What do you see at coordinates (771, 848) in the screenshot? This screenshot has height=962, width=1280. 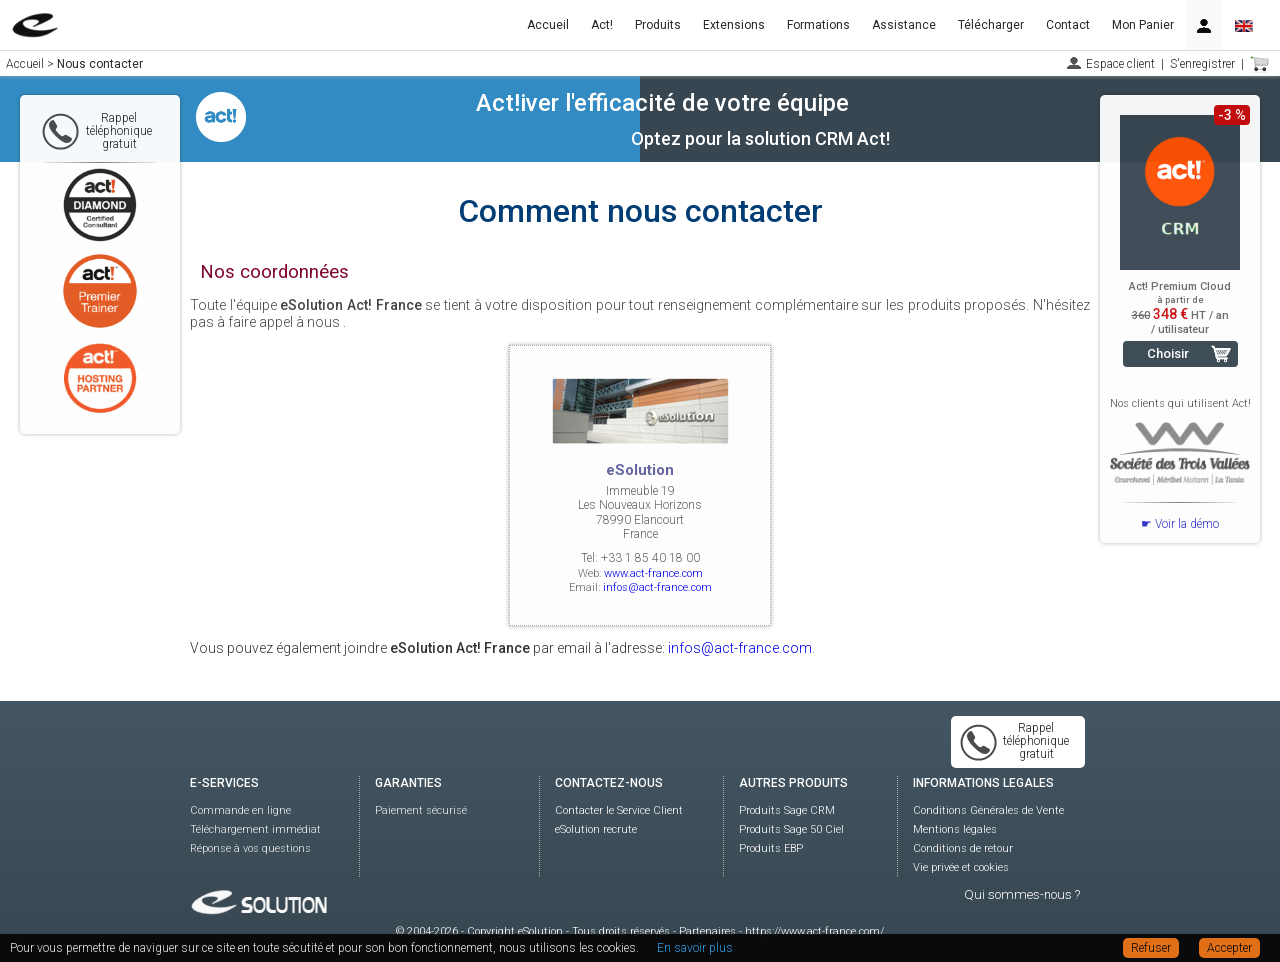 I see `Produits EBP` at bounding box center [771, 848].